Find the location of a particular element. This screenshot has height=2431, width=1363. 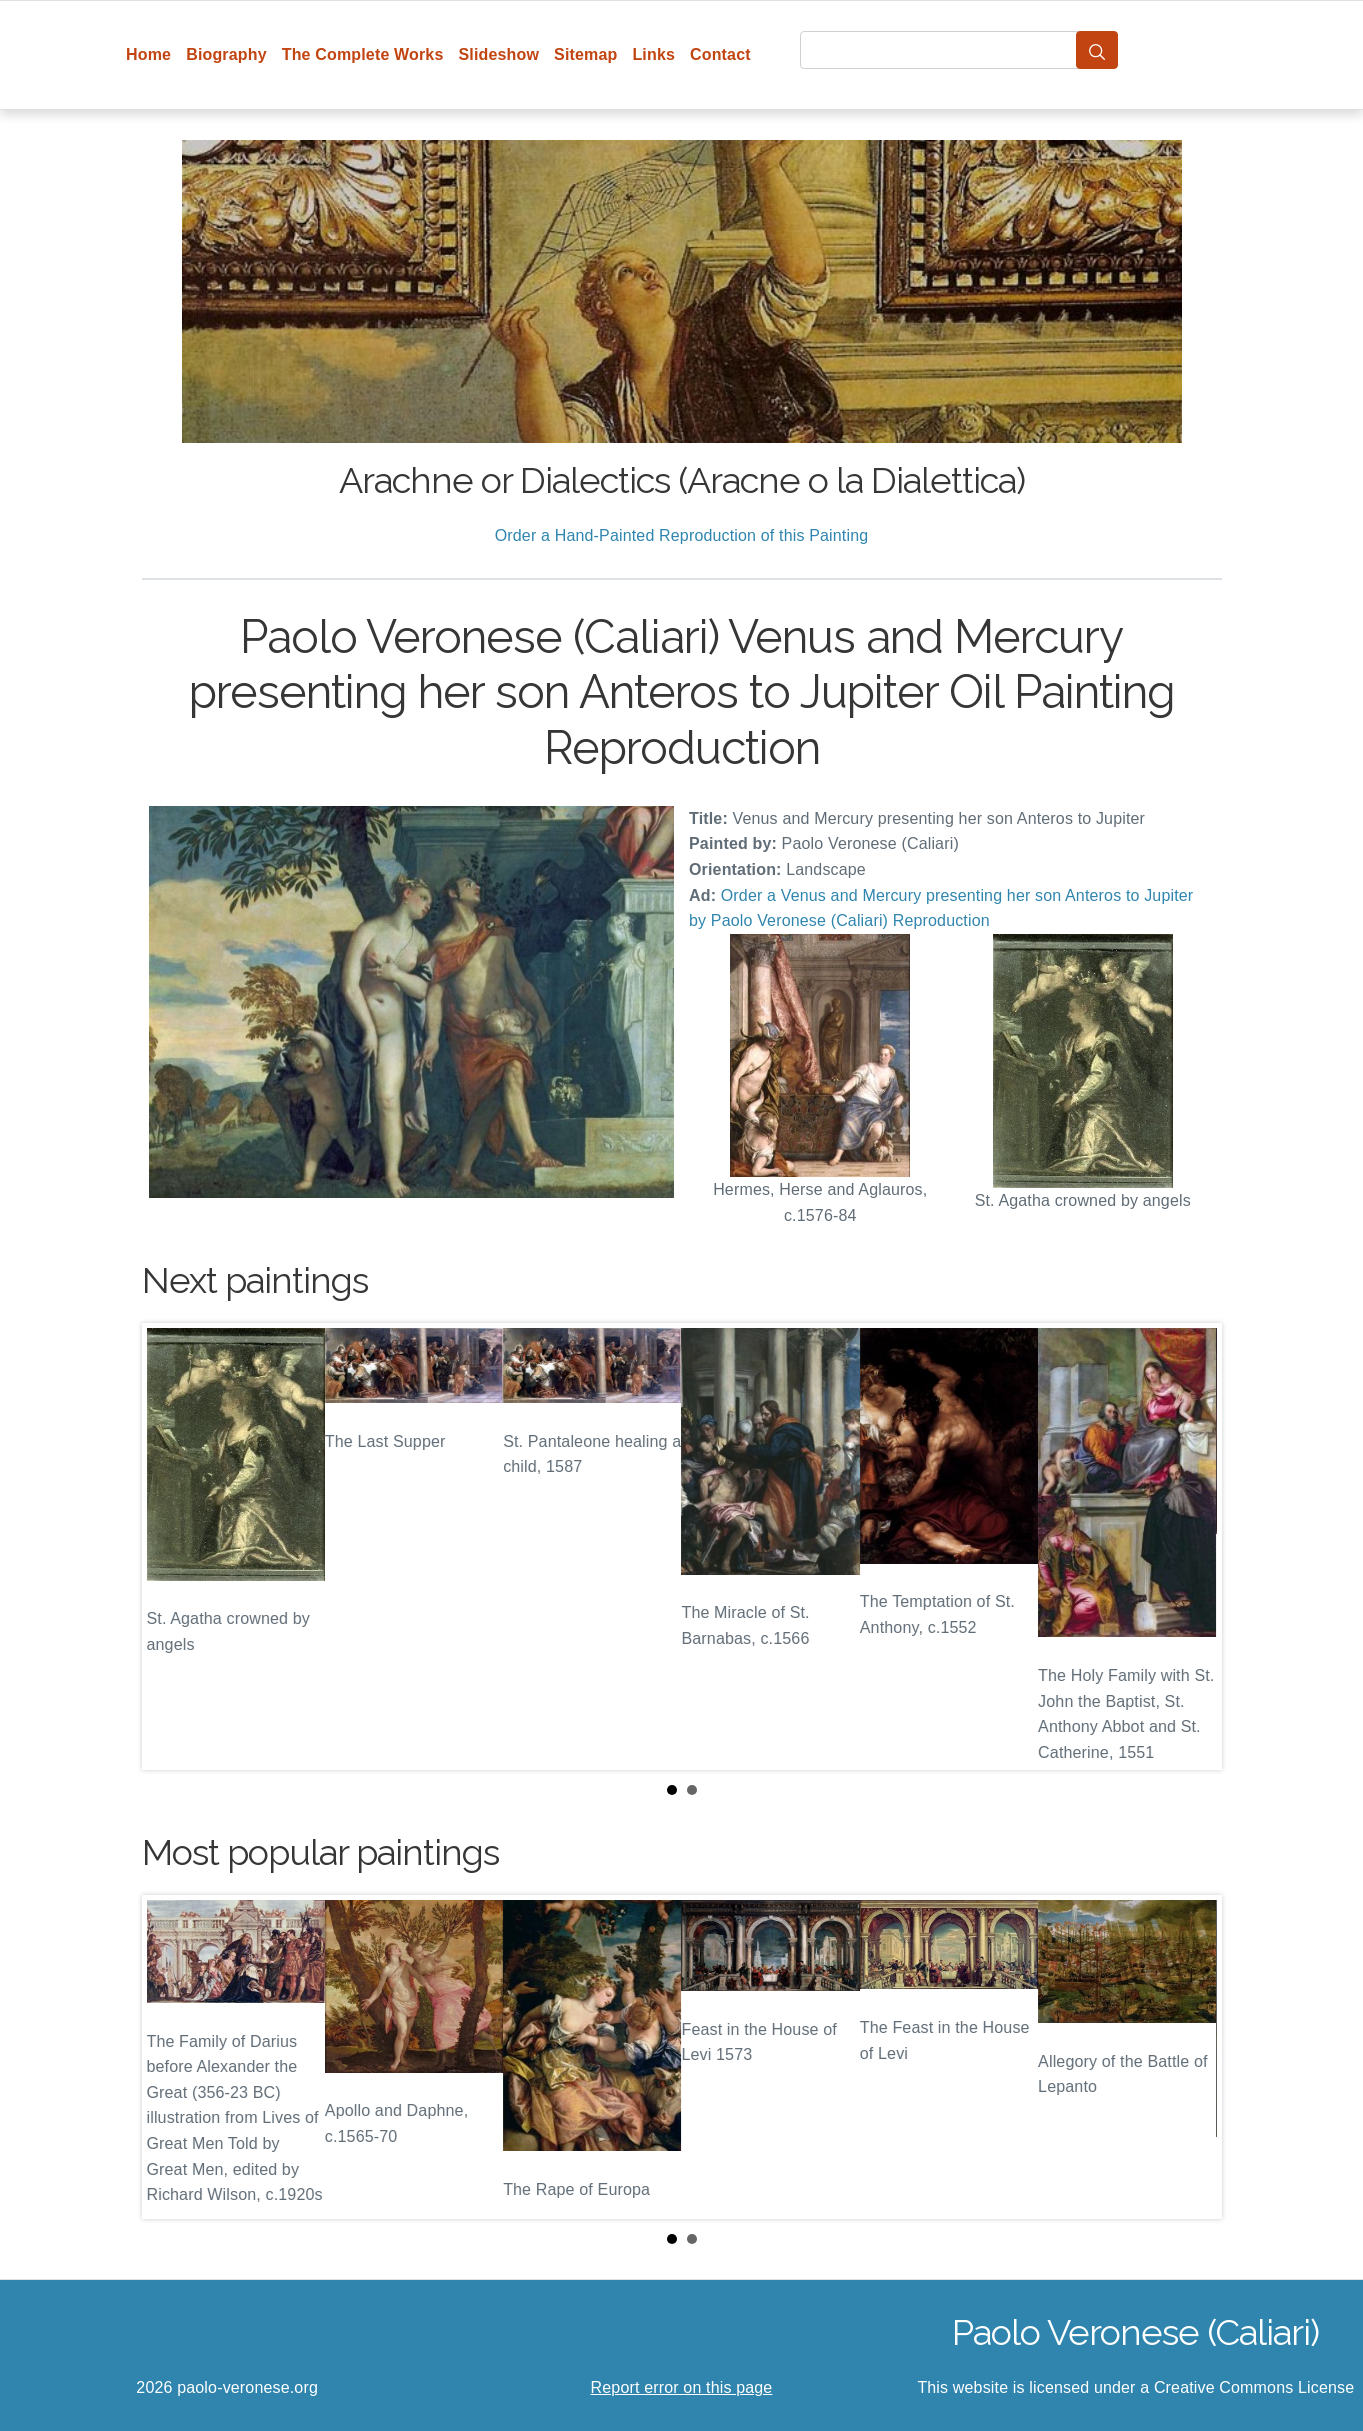

Report error on this page is located at coordinates (682, 2387).